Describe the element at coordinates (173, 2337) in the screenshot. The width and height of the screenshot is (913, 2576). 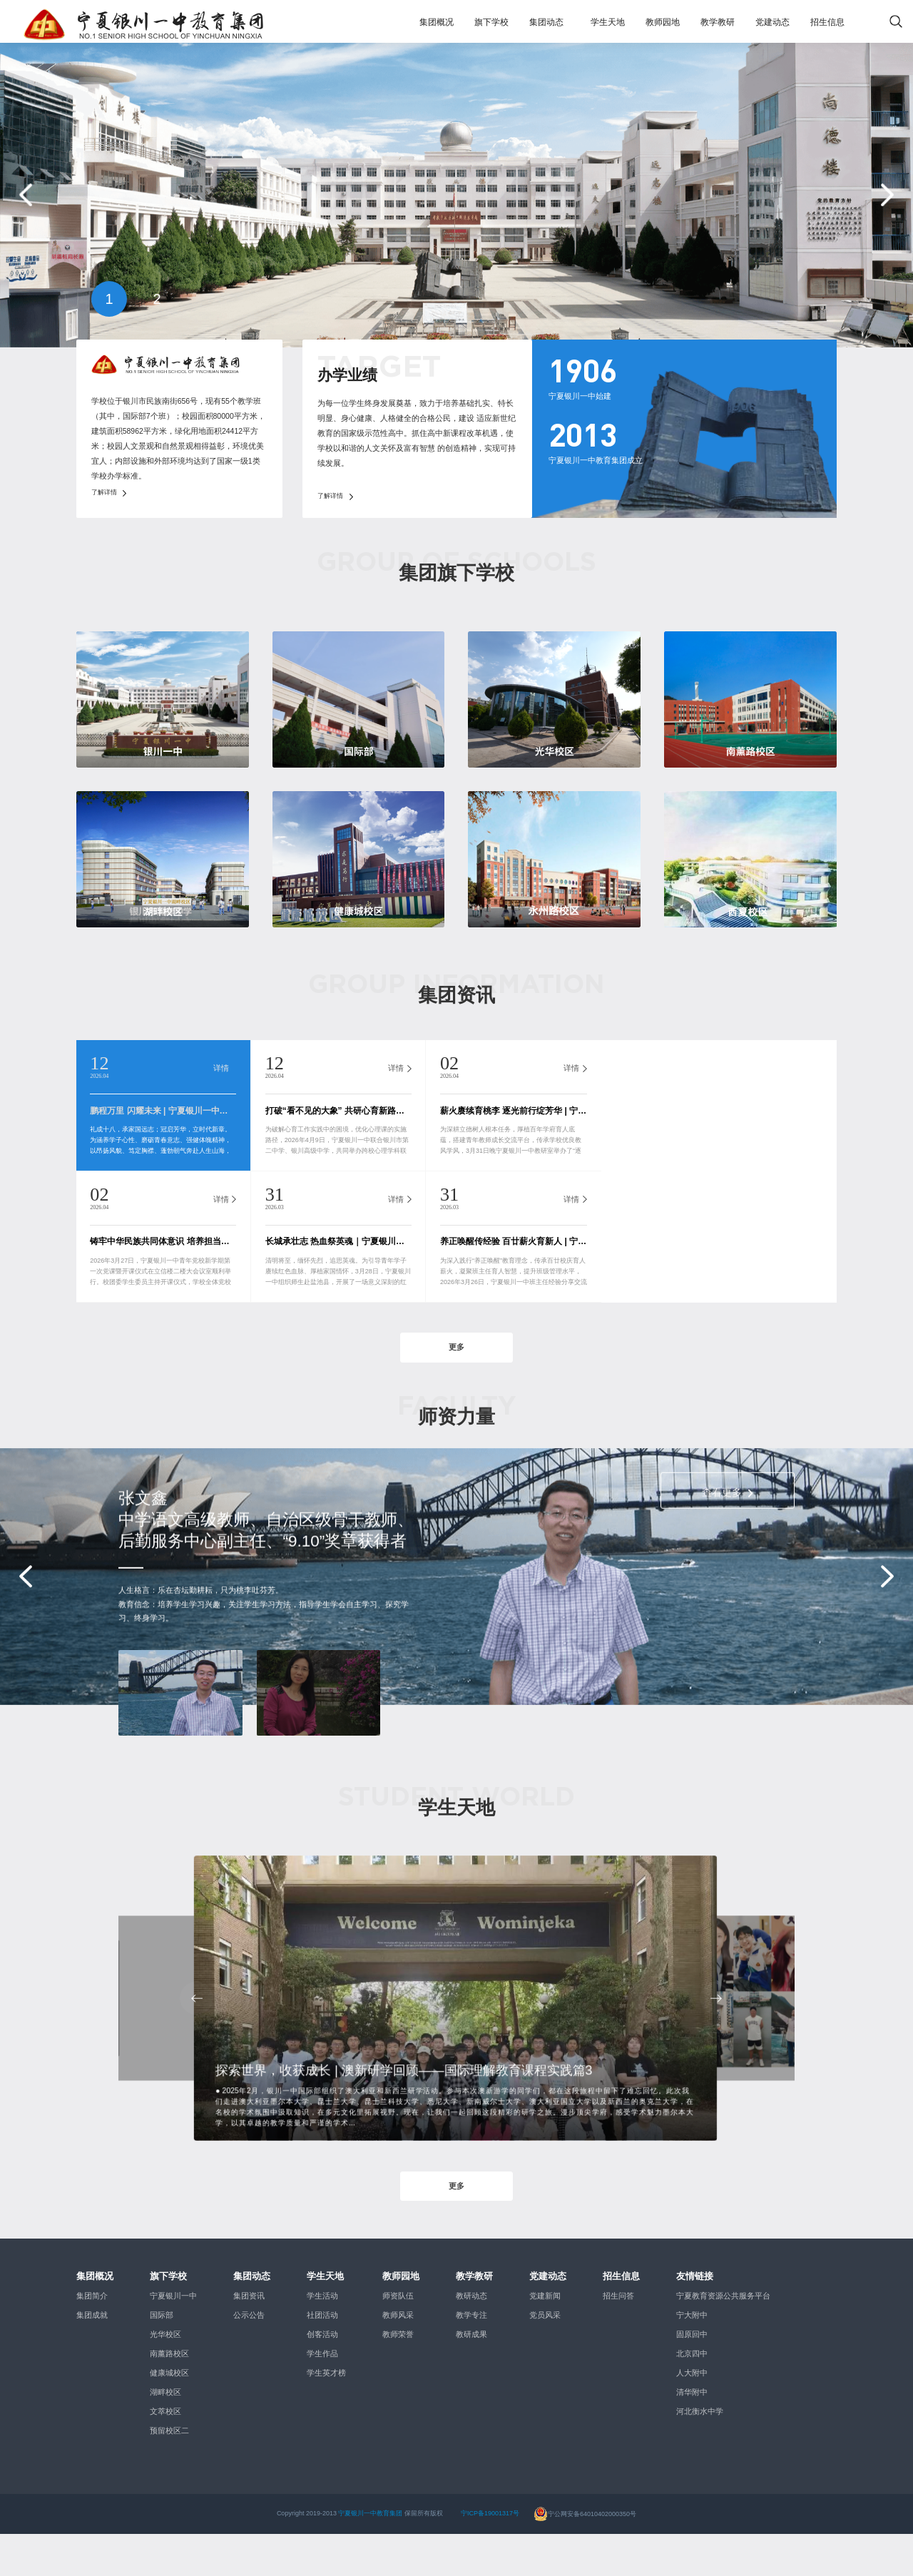
I see `宁夏银川一中` at that location.